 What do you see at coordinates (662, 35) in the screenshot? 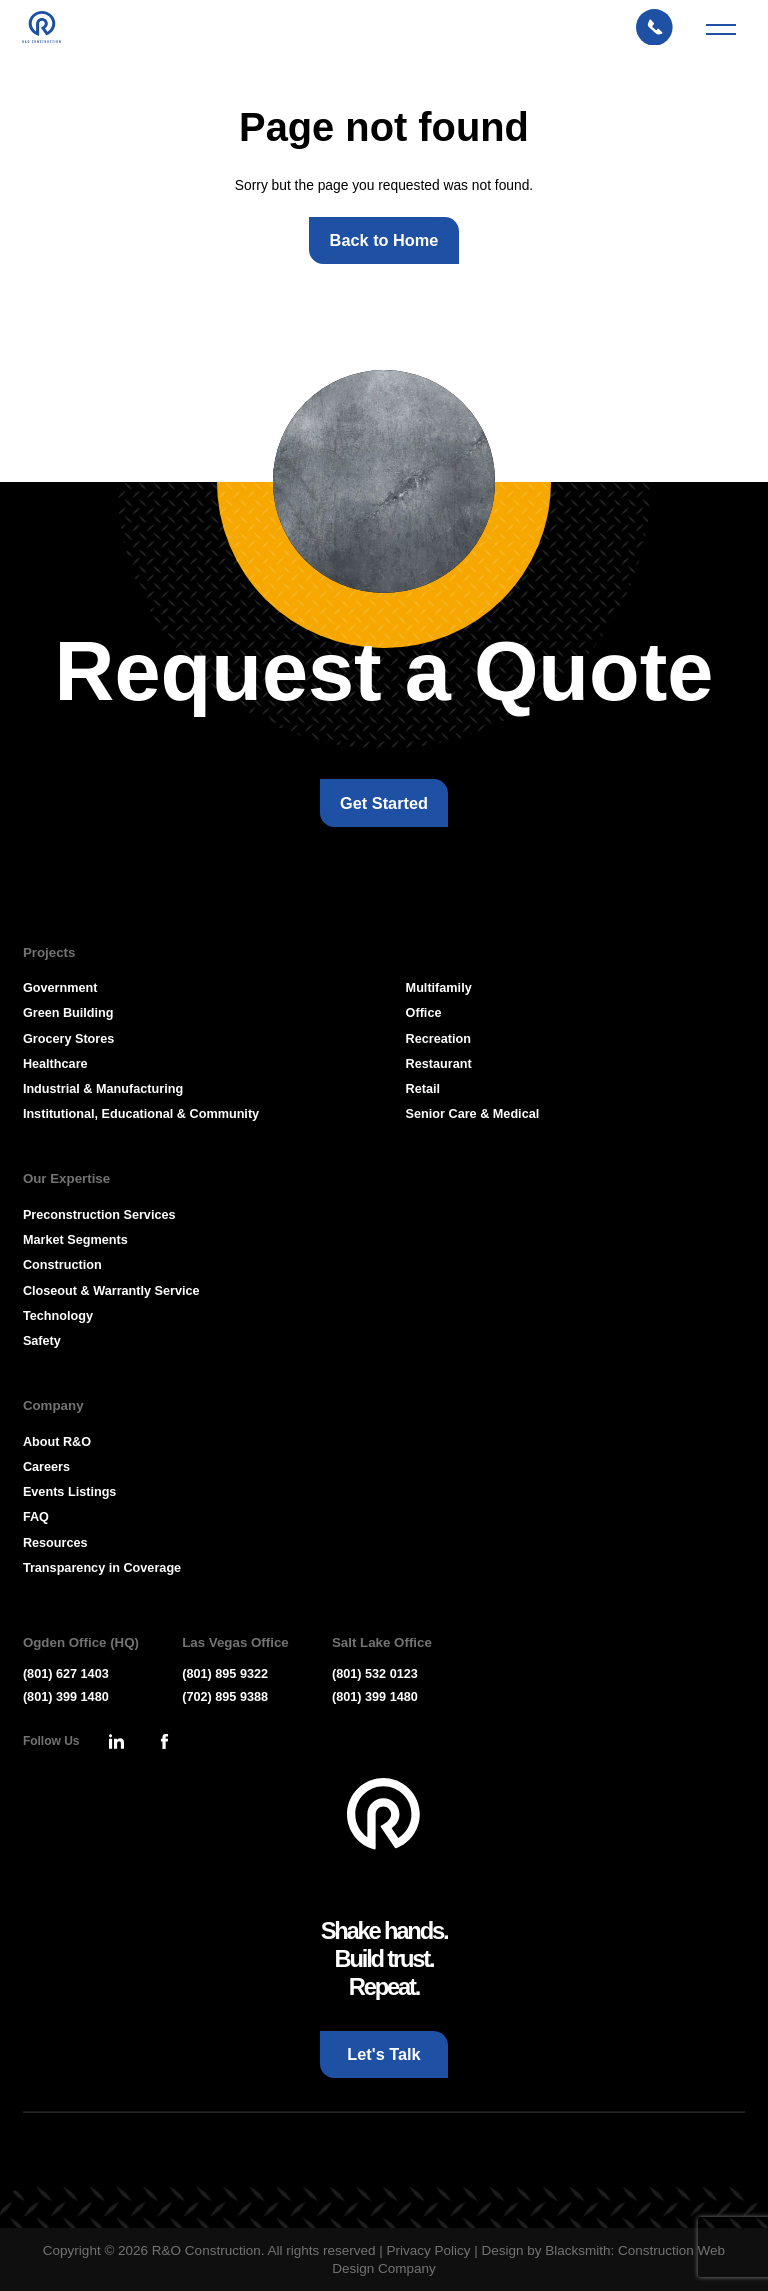
I see `[Let's Talk: Press enter to open Contact Form Modal]` at bounding box center [662, 35].